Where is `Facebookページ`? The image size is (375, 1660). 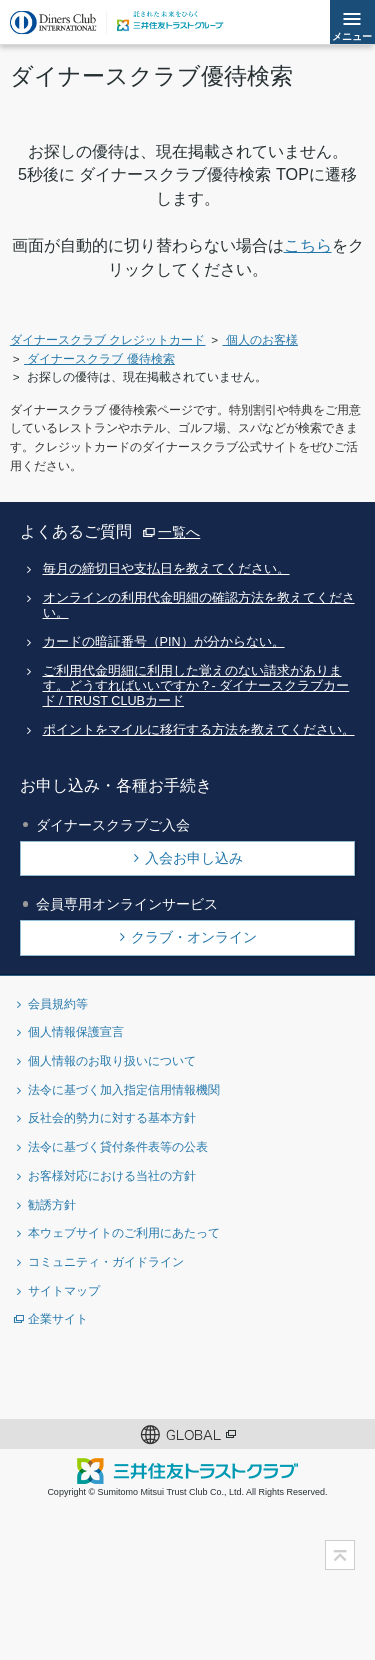 Facebookページ is located at coordinates (155, 1376).